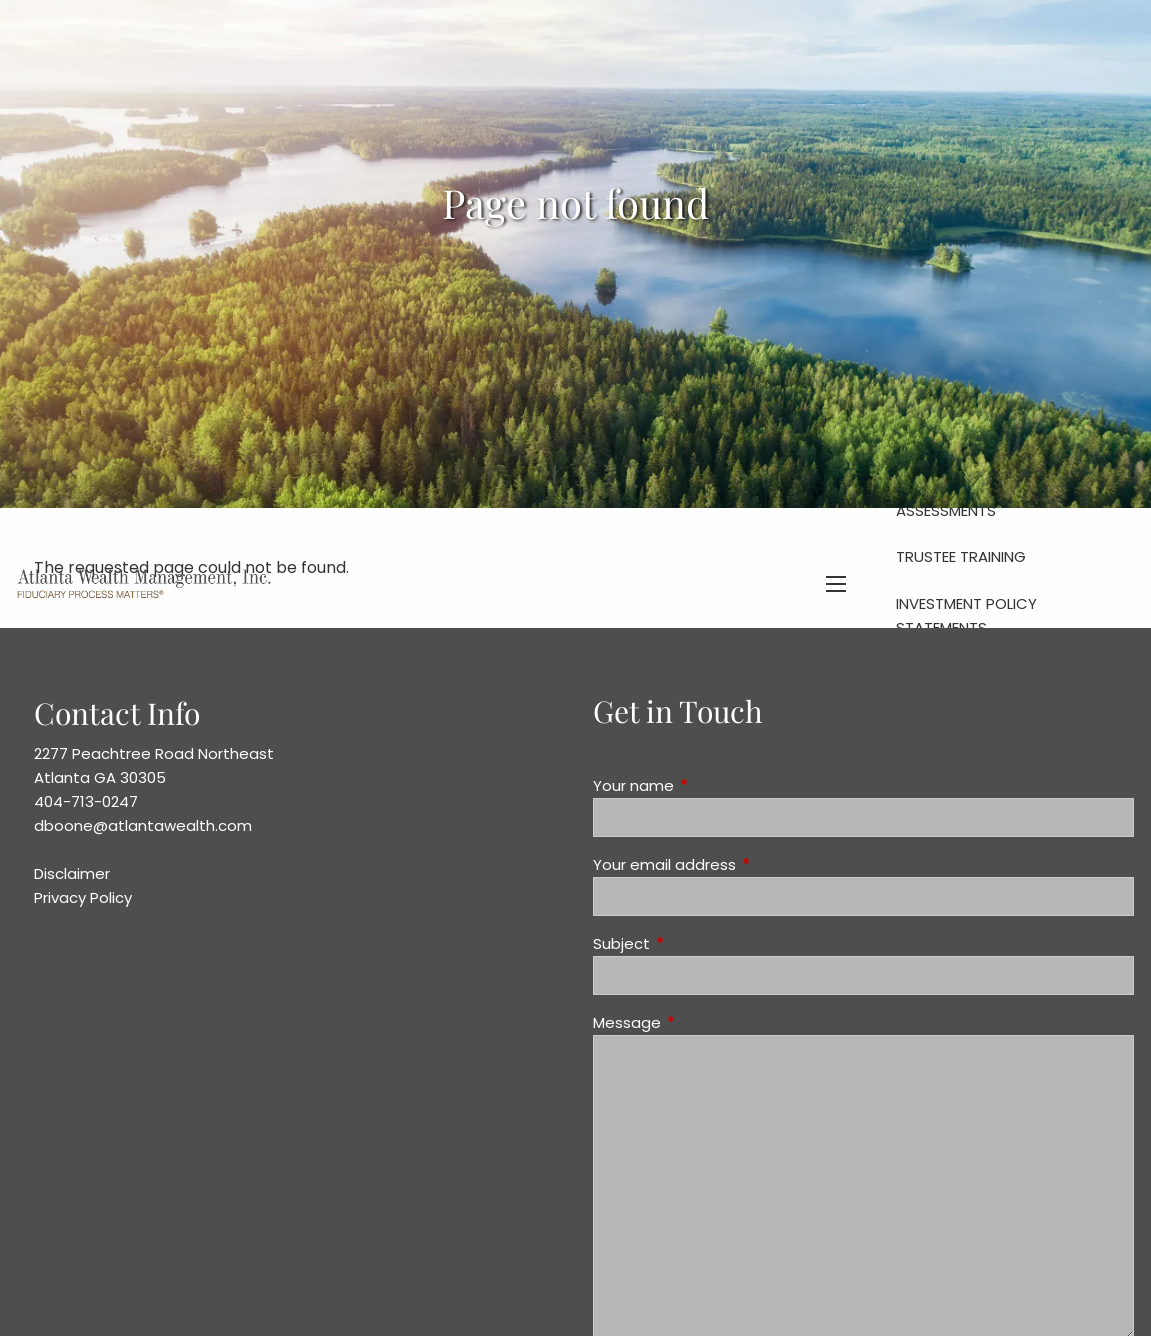 The width and height of the screenshot is (1151, 1336). Describe the element at coordinates (703, 1022) in the screenshot. I see `Message` at that location.